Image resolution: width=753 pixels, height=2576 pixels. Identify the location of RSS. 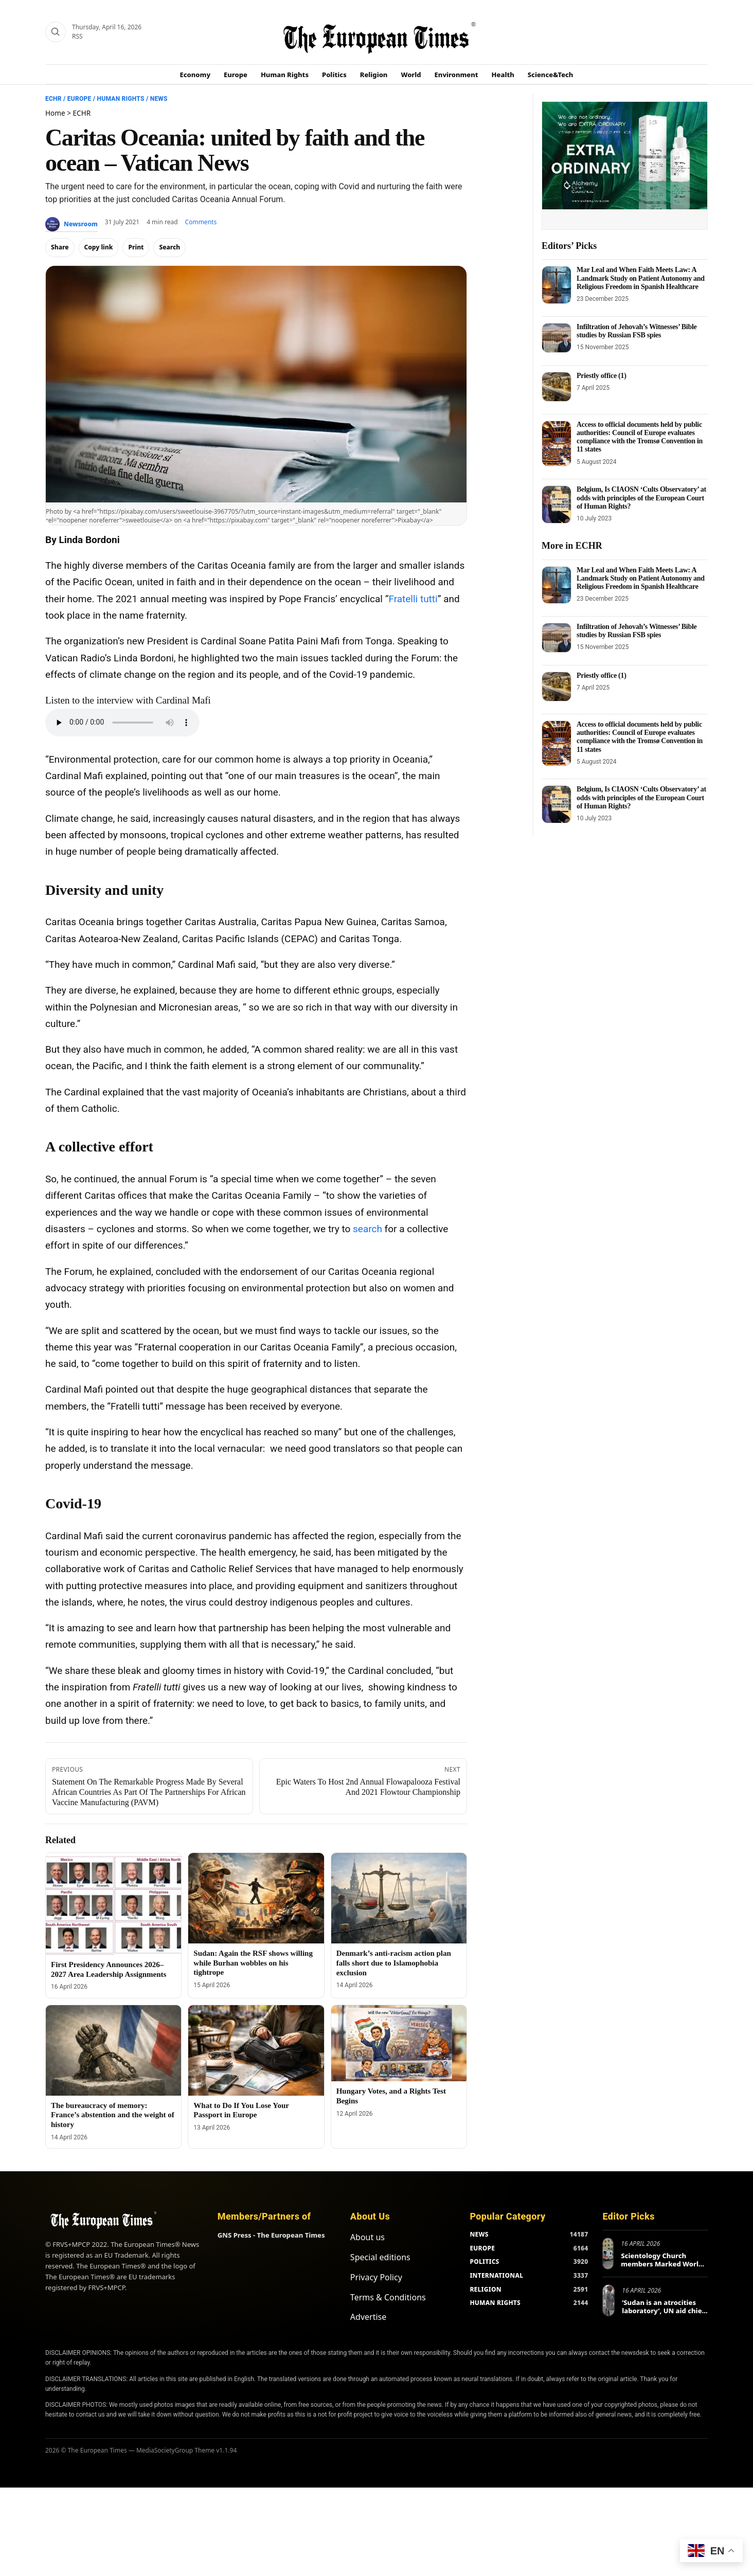
(77, 36).